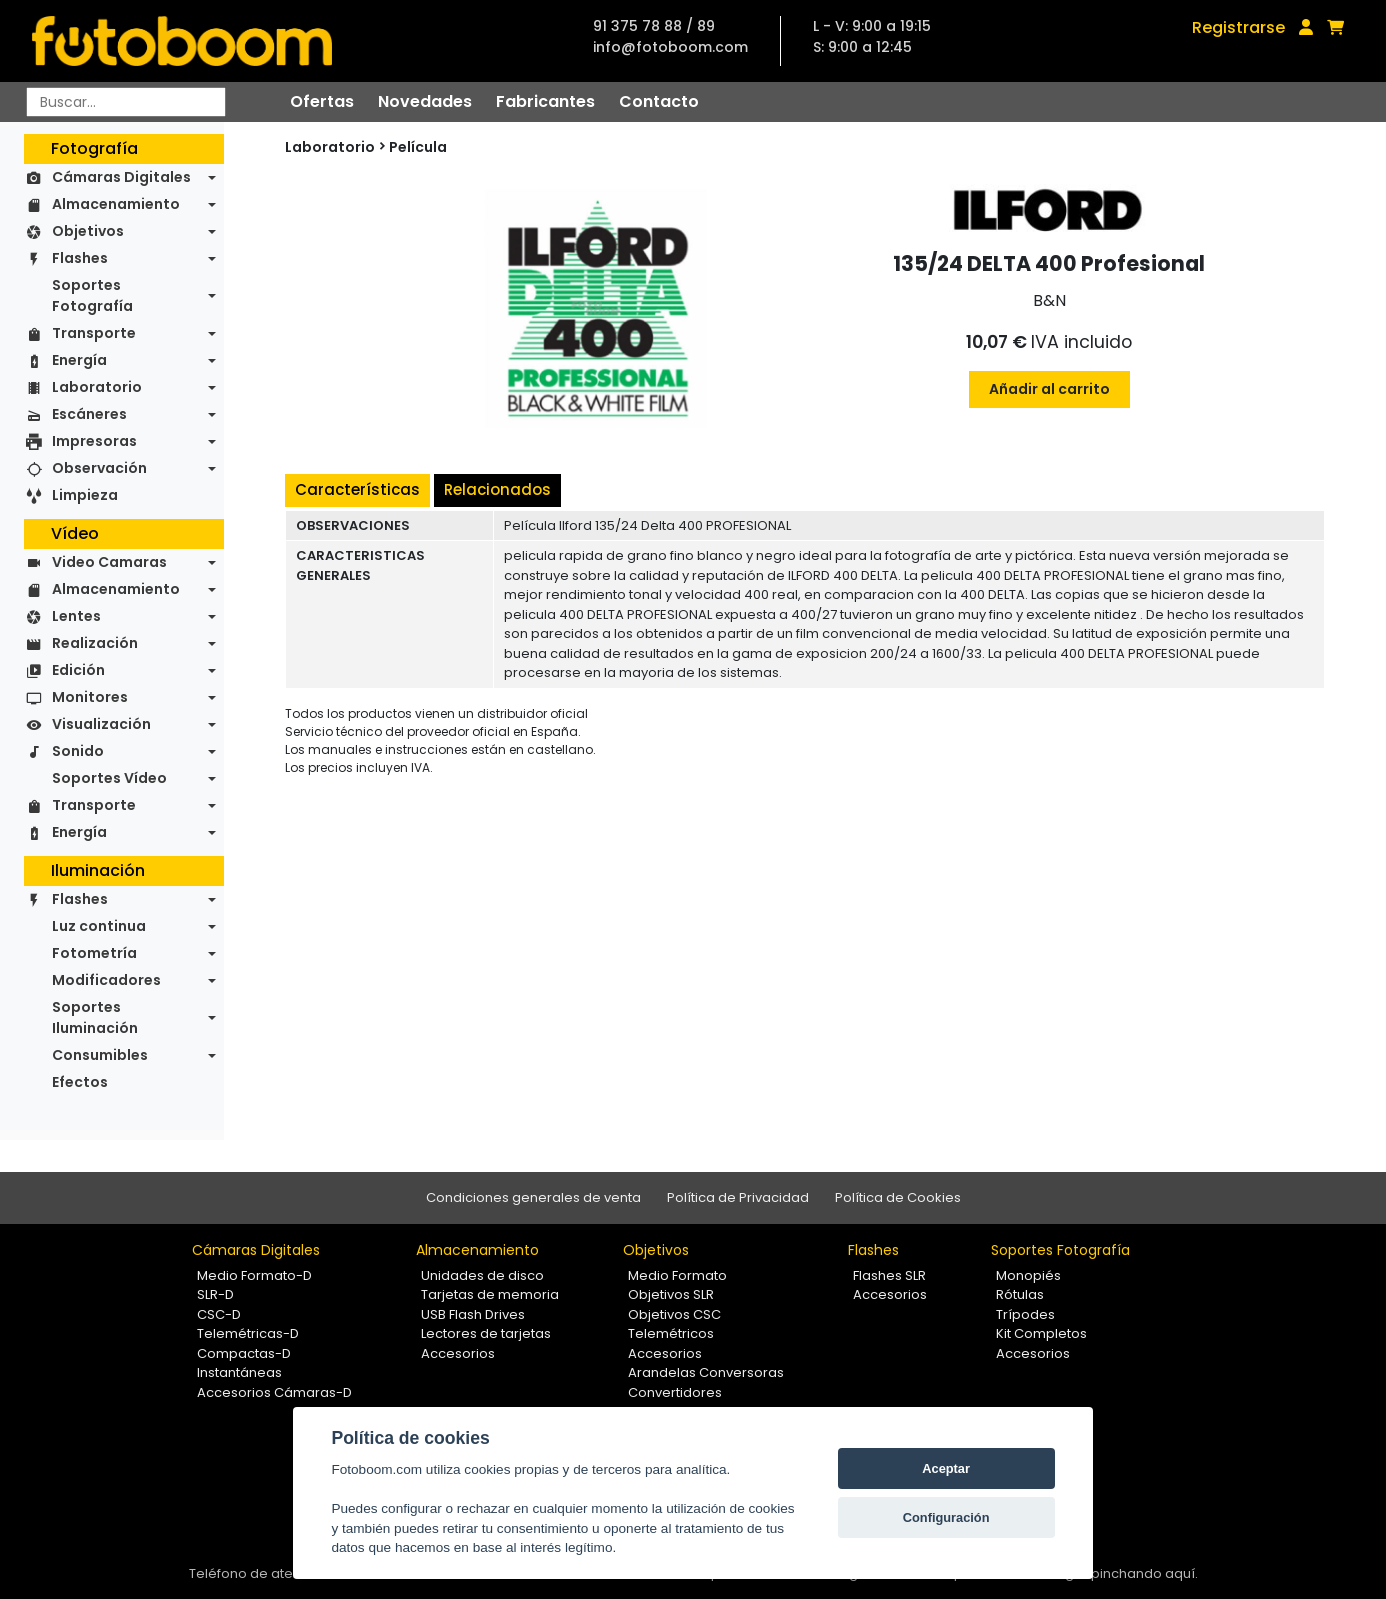  I want to click on Impresoras, so click(94, 441).